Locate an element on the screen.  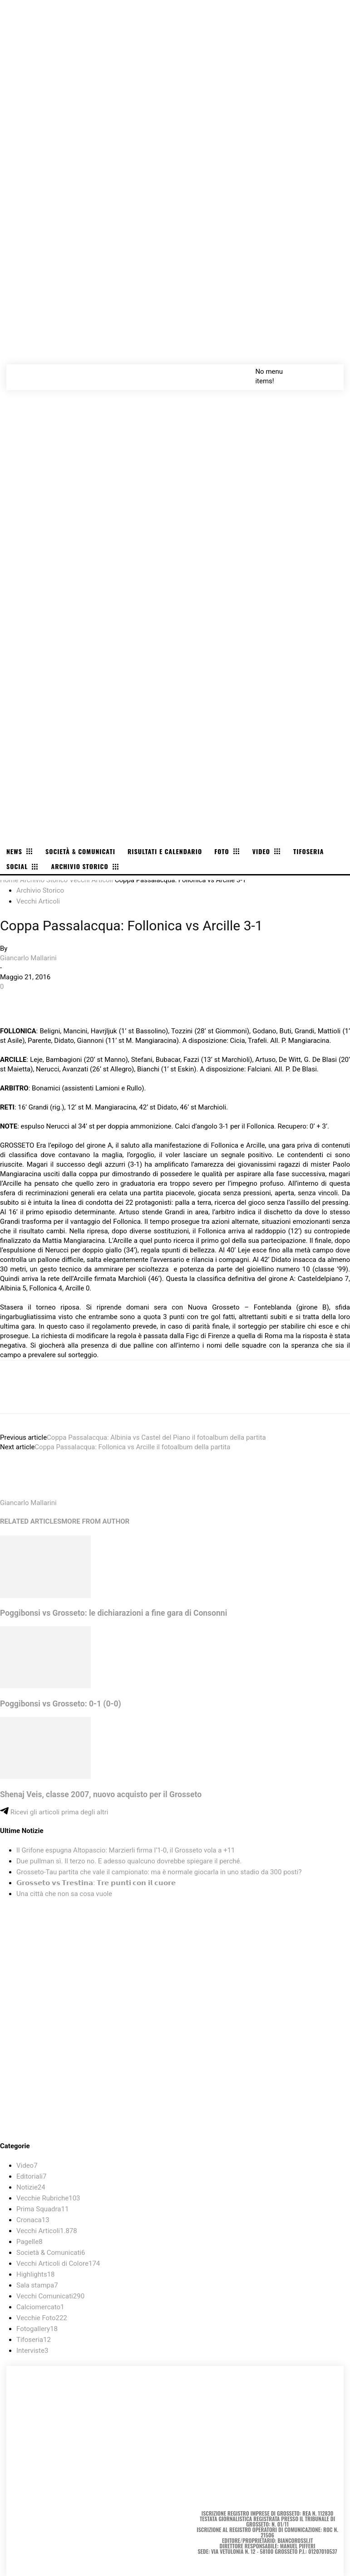
Interviste is located at coordinates (32, 2350).